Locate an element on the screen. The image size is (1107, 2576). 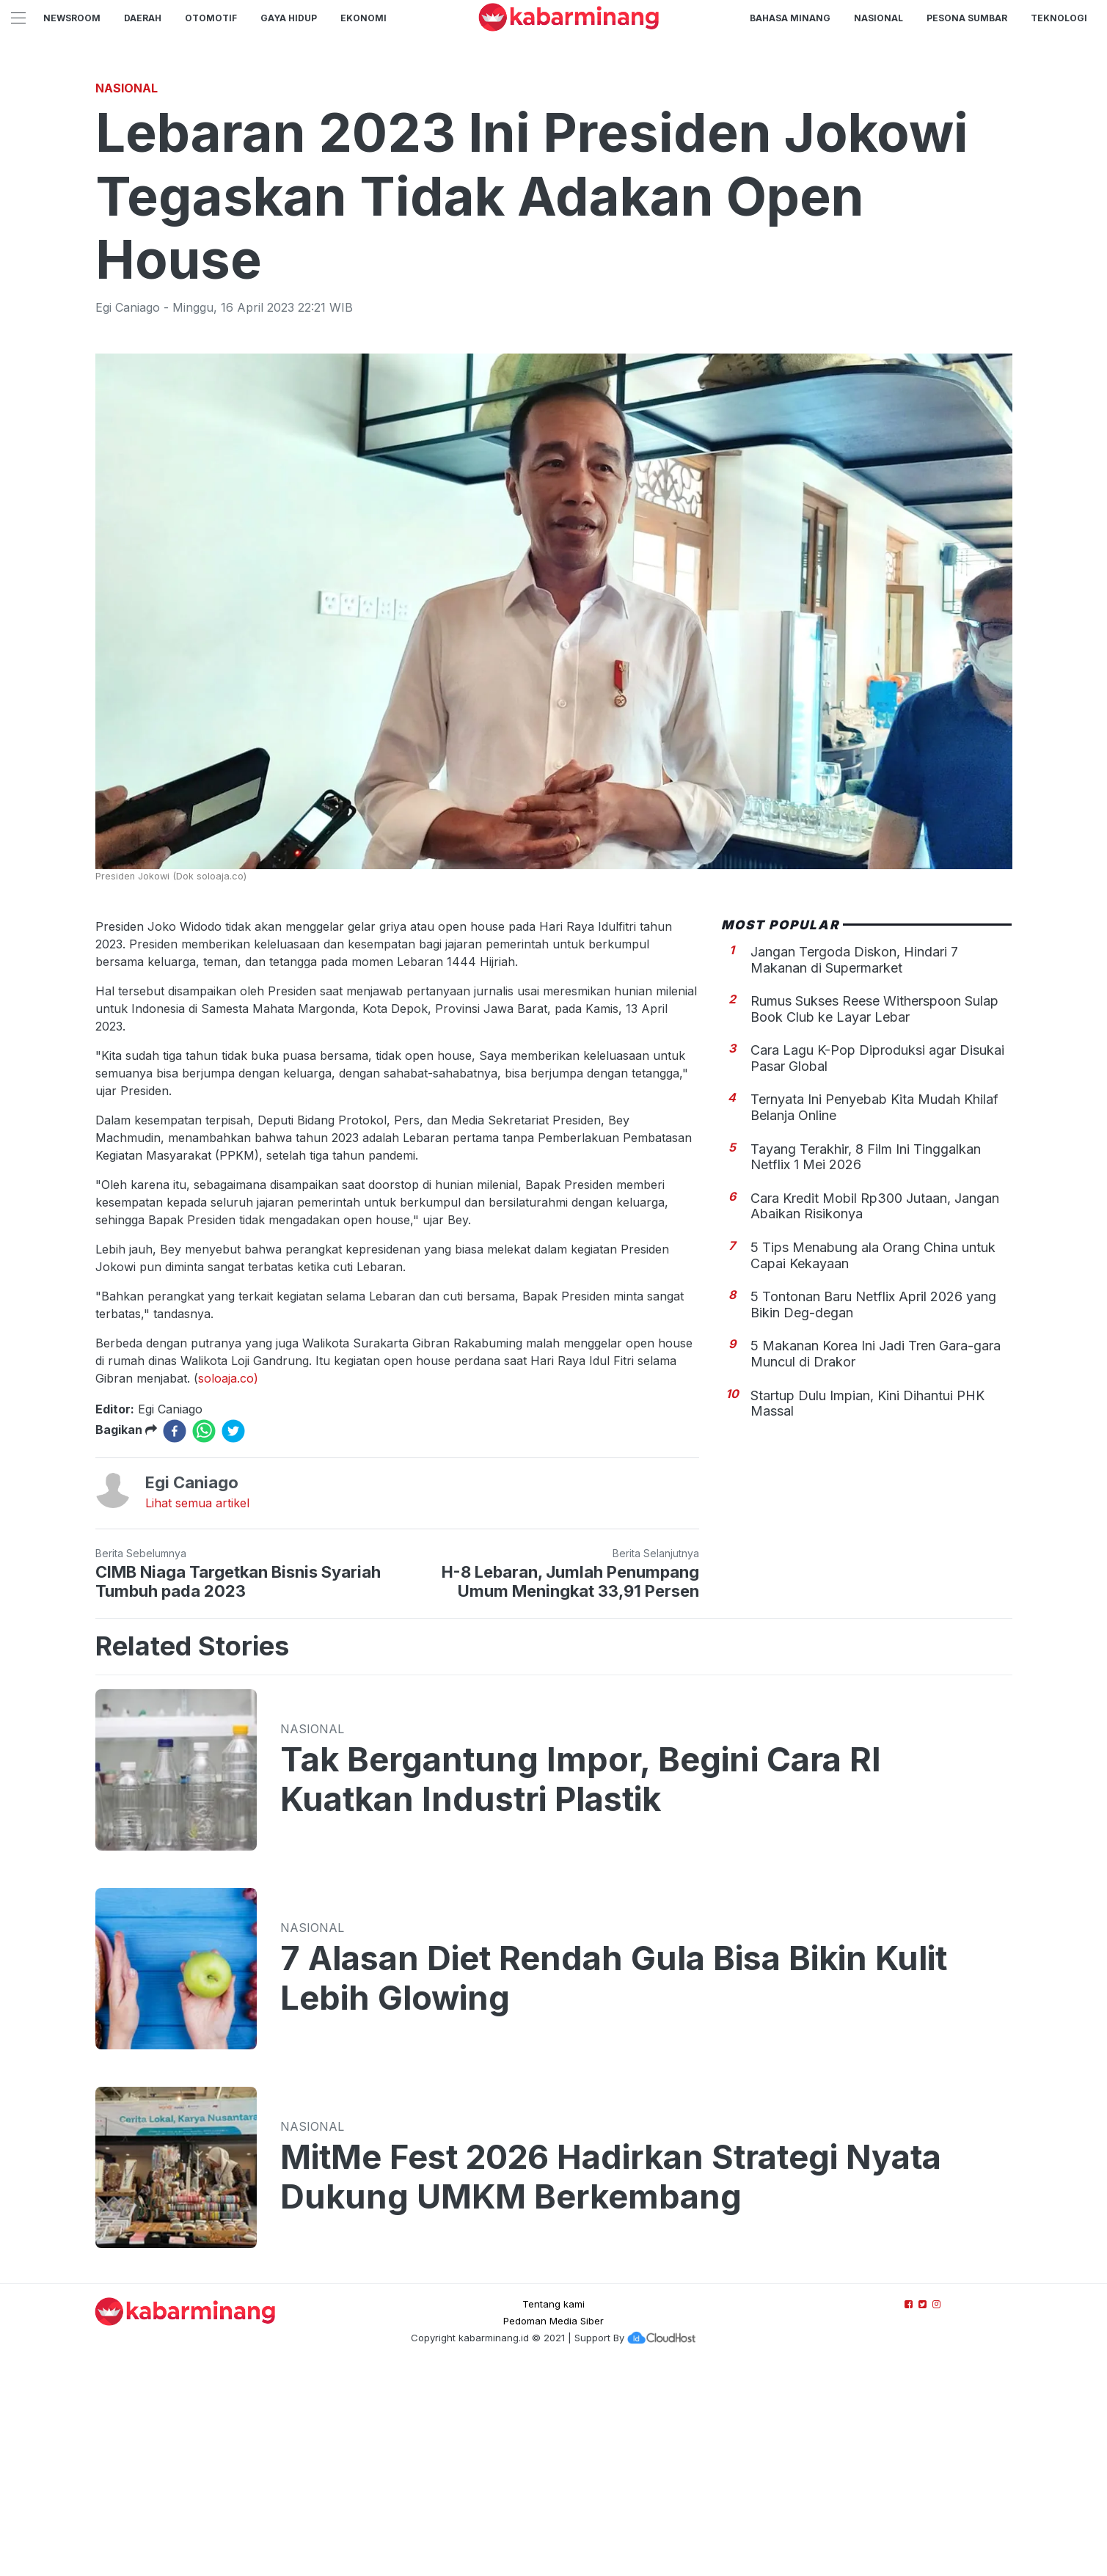
BAHASA MINANG is located at coordinates (790, 17).